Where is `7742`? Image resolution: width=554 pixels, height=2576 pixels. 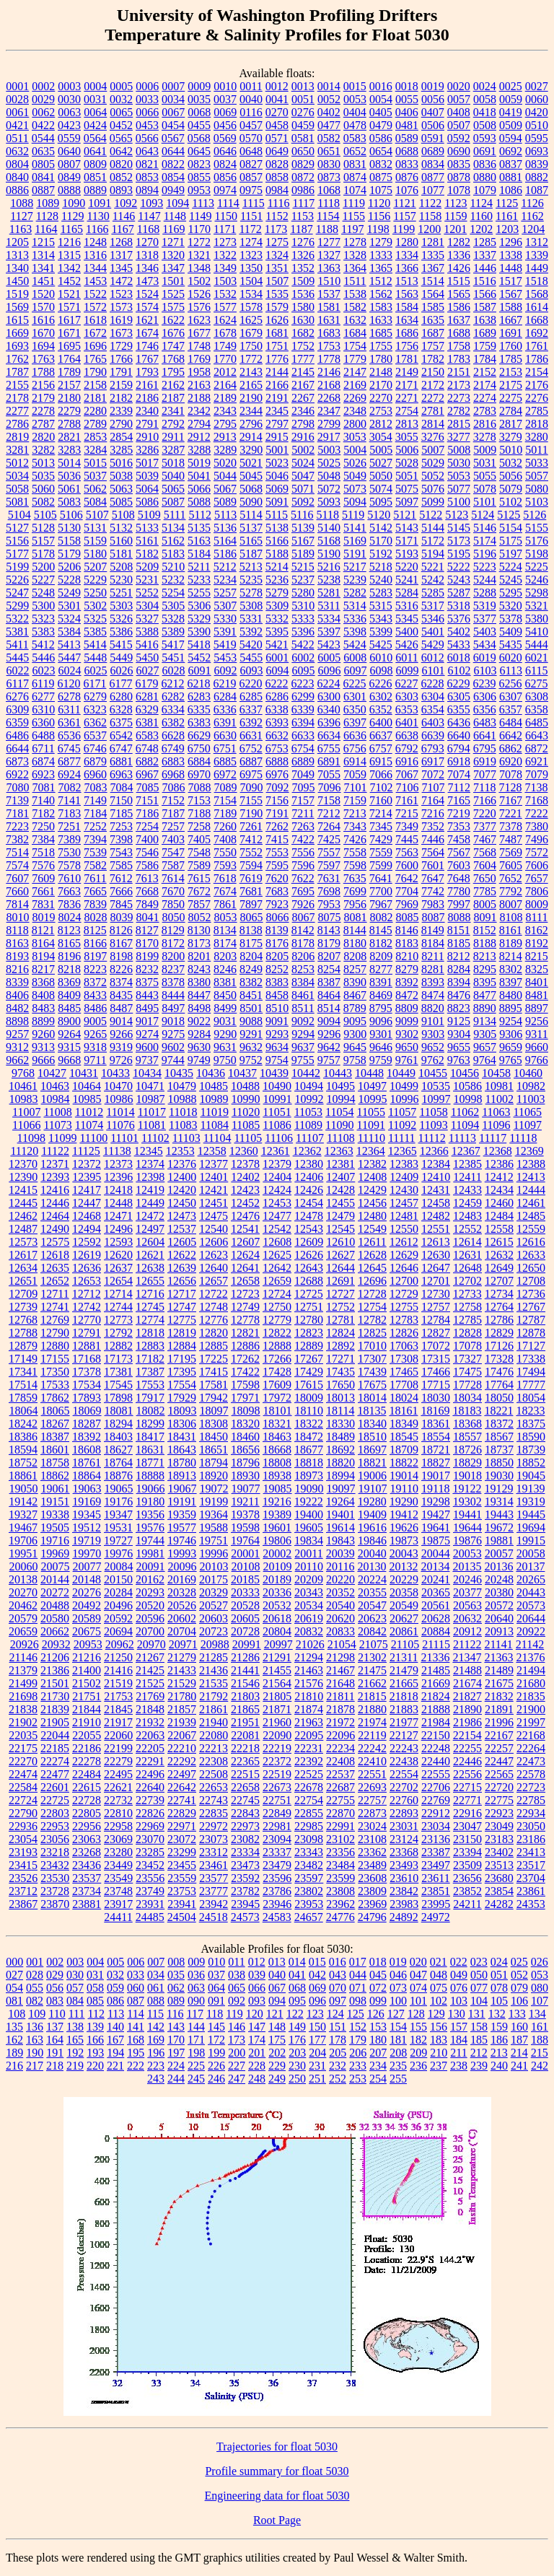 7742 is located at coordinates (432, 891).